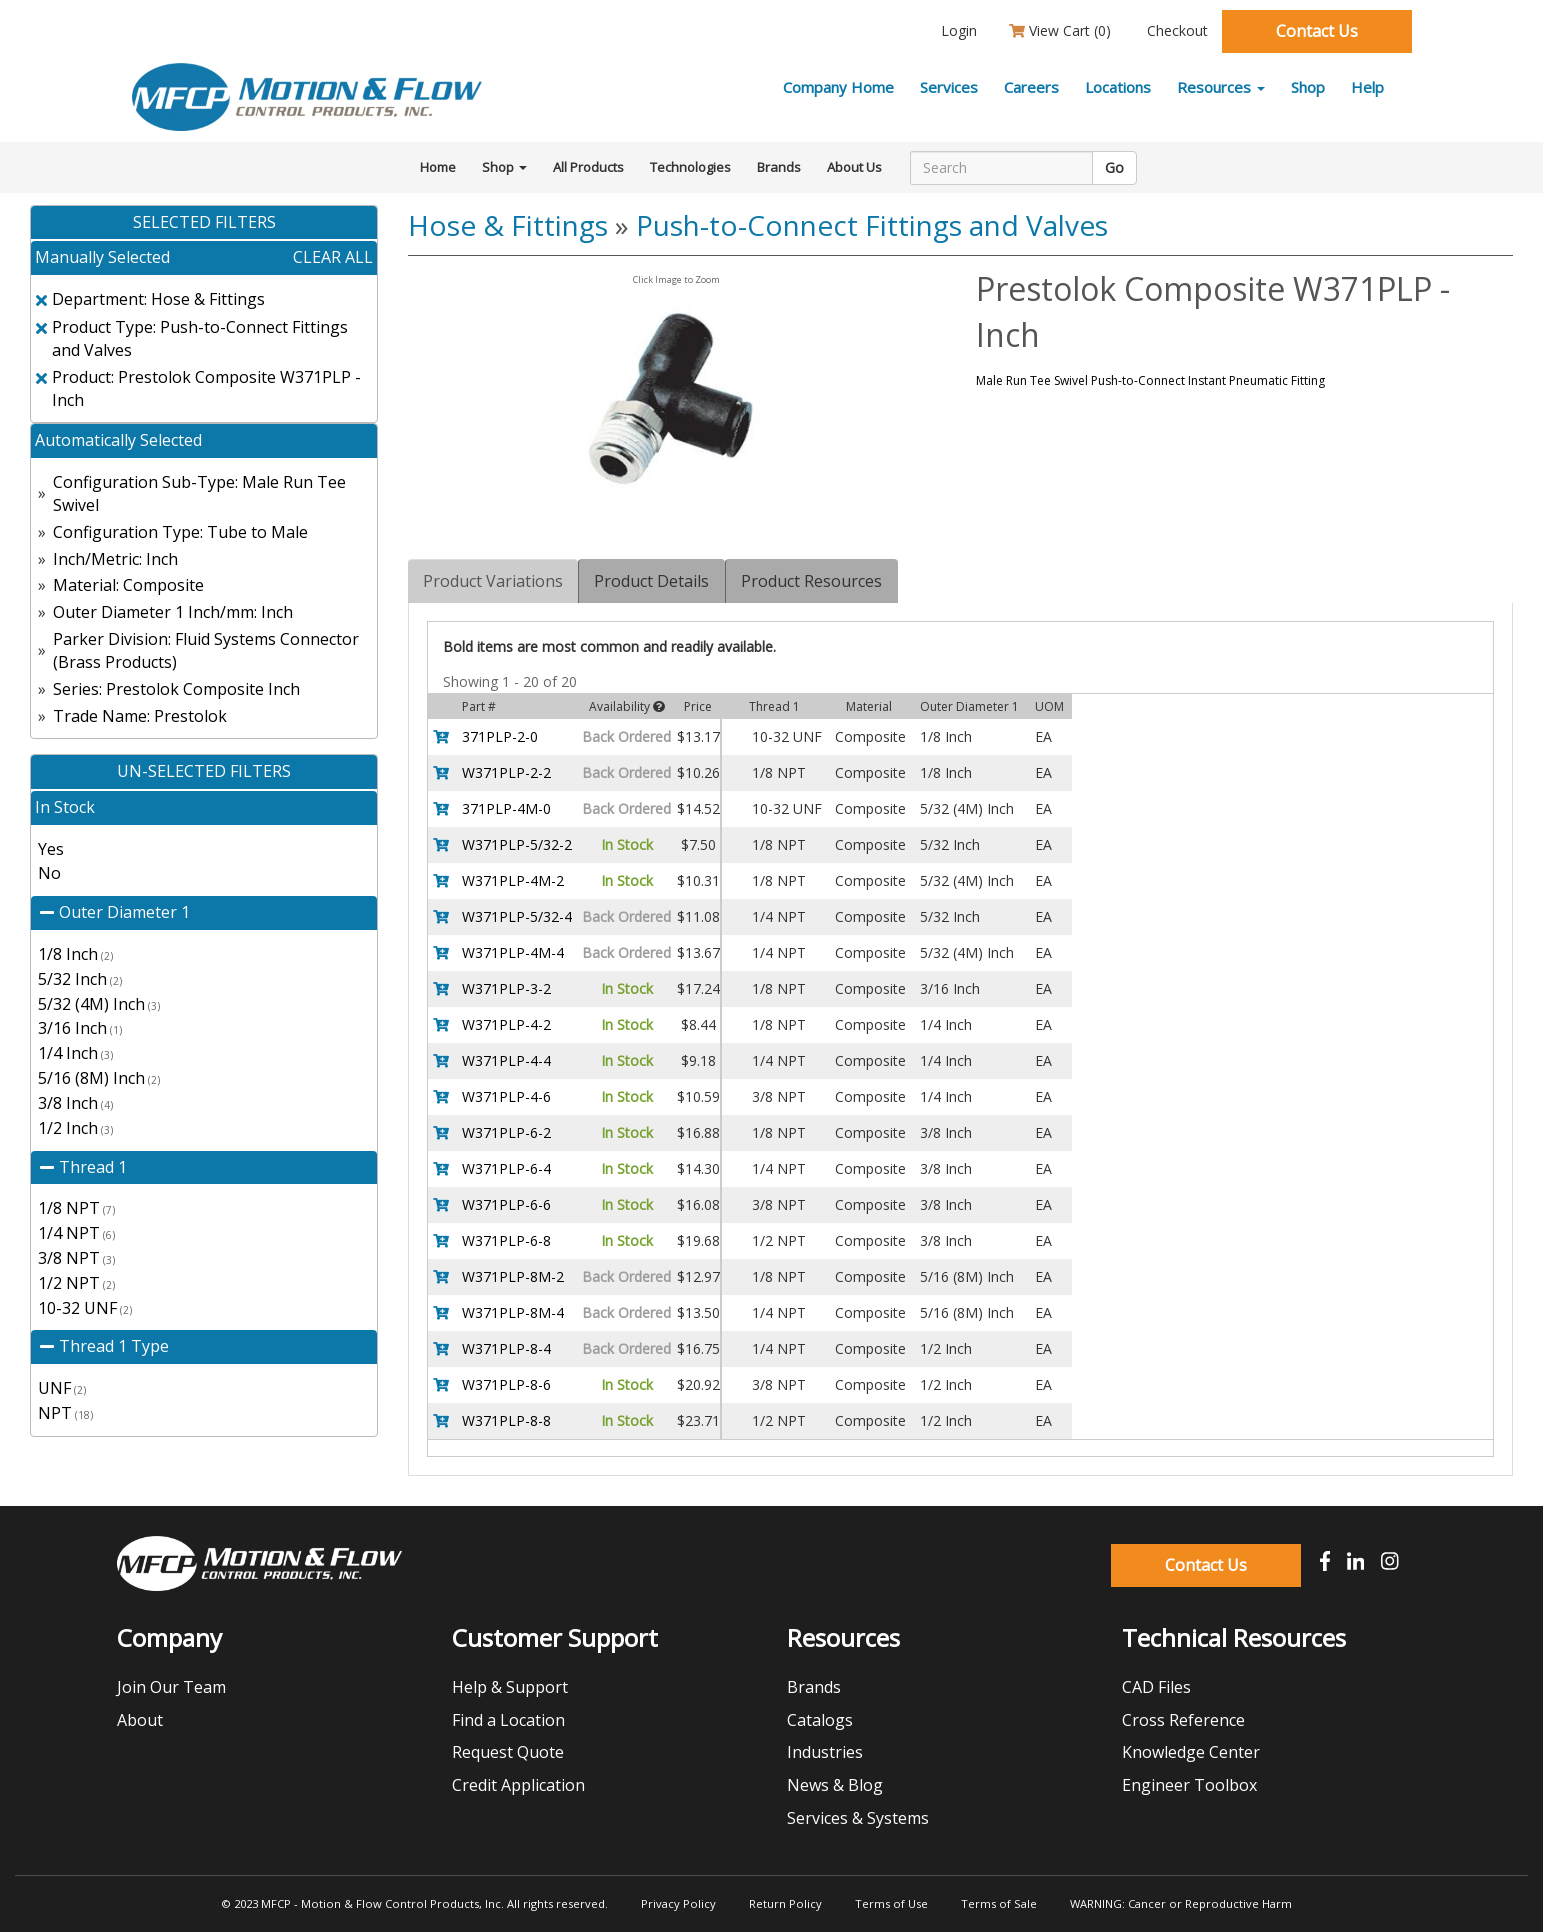 The width and height of the screenshot is (1543, 1932). What do you see at coordinates (76, 1233) in the screenshot?
I see `1/4 NPT` at bounding box center [76, 1233].